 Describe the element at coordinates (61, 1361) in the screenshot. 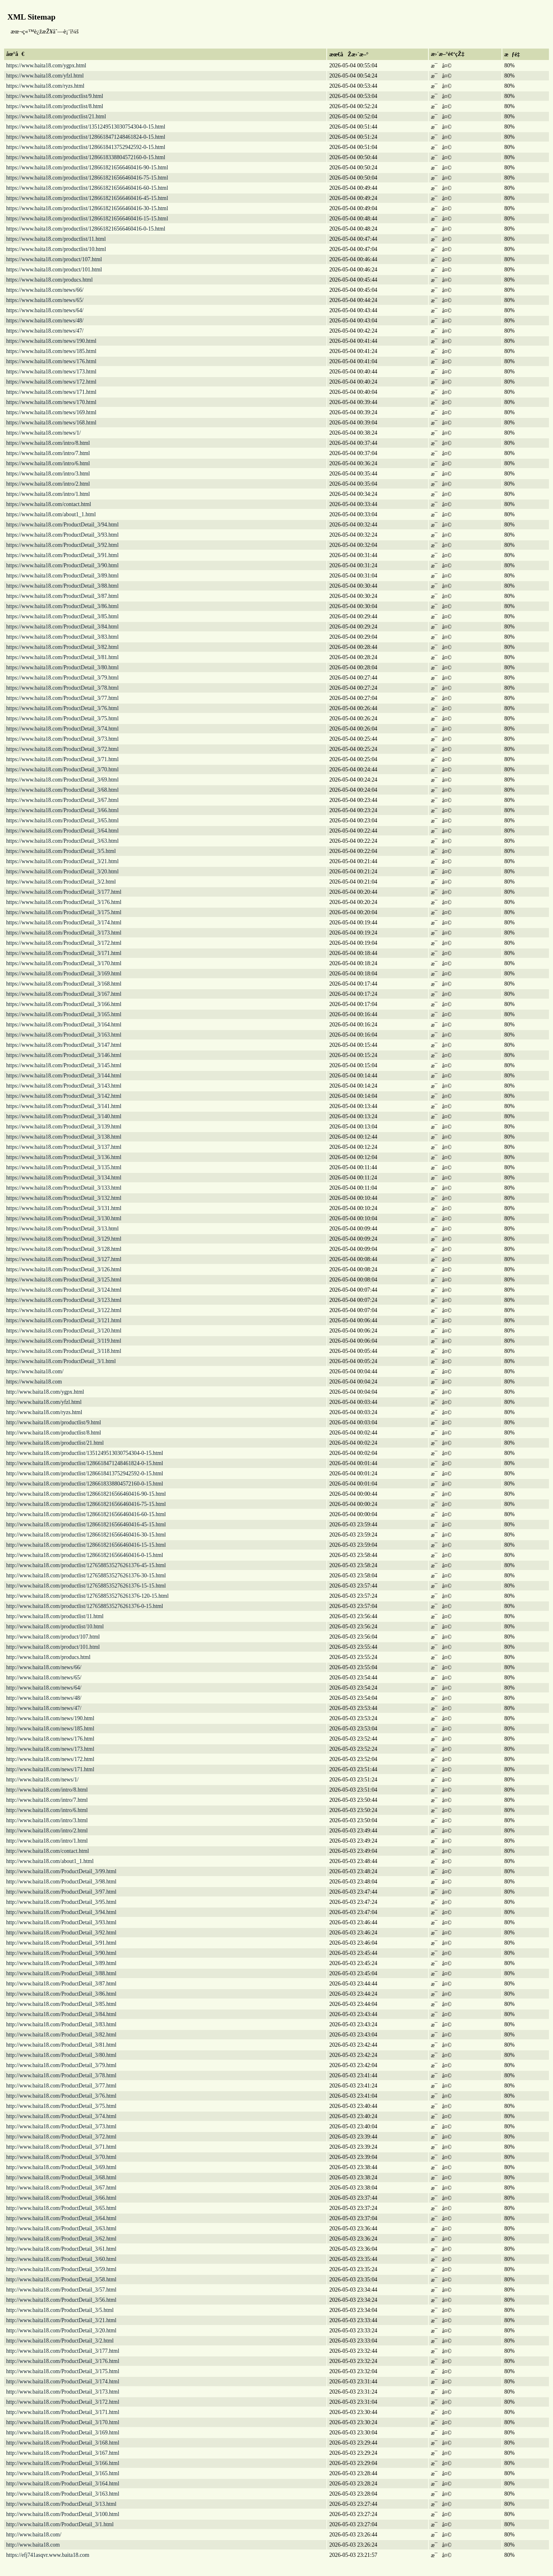

I see `https://www.baita18.com/ProductDetail_3/1.html` at that location.